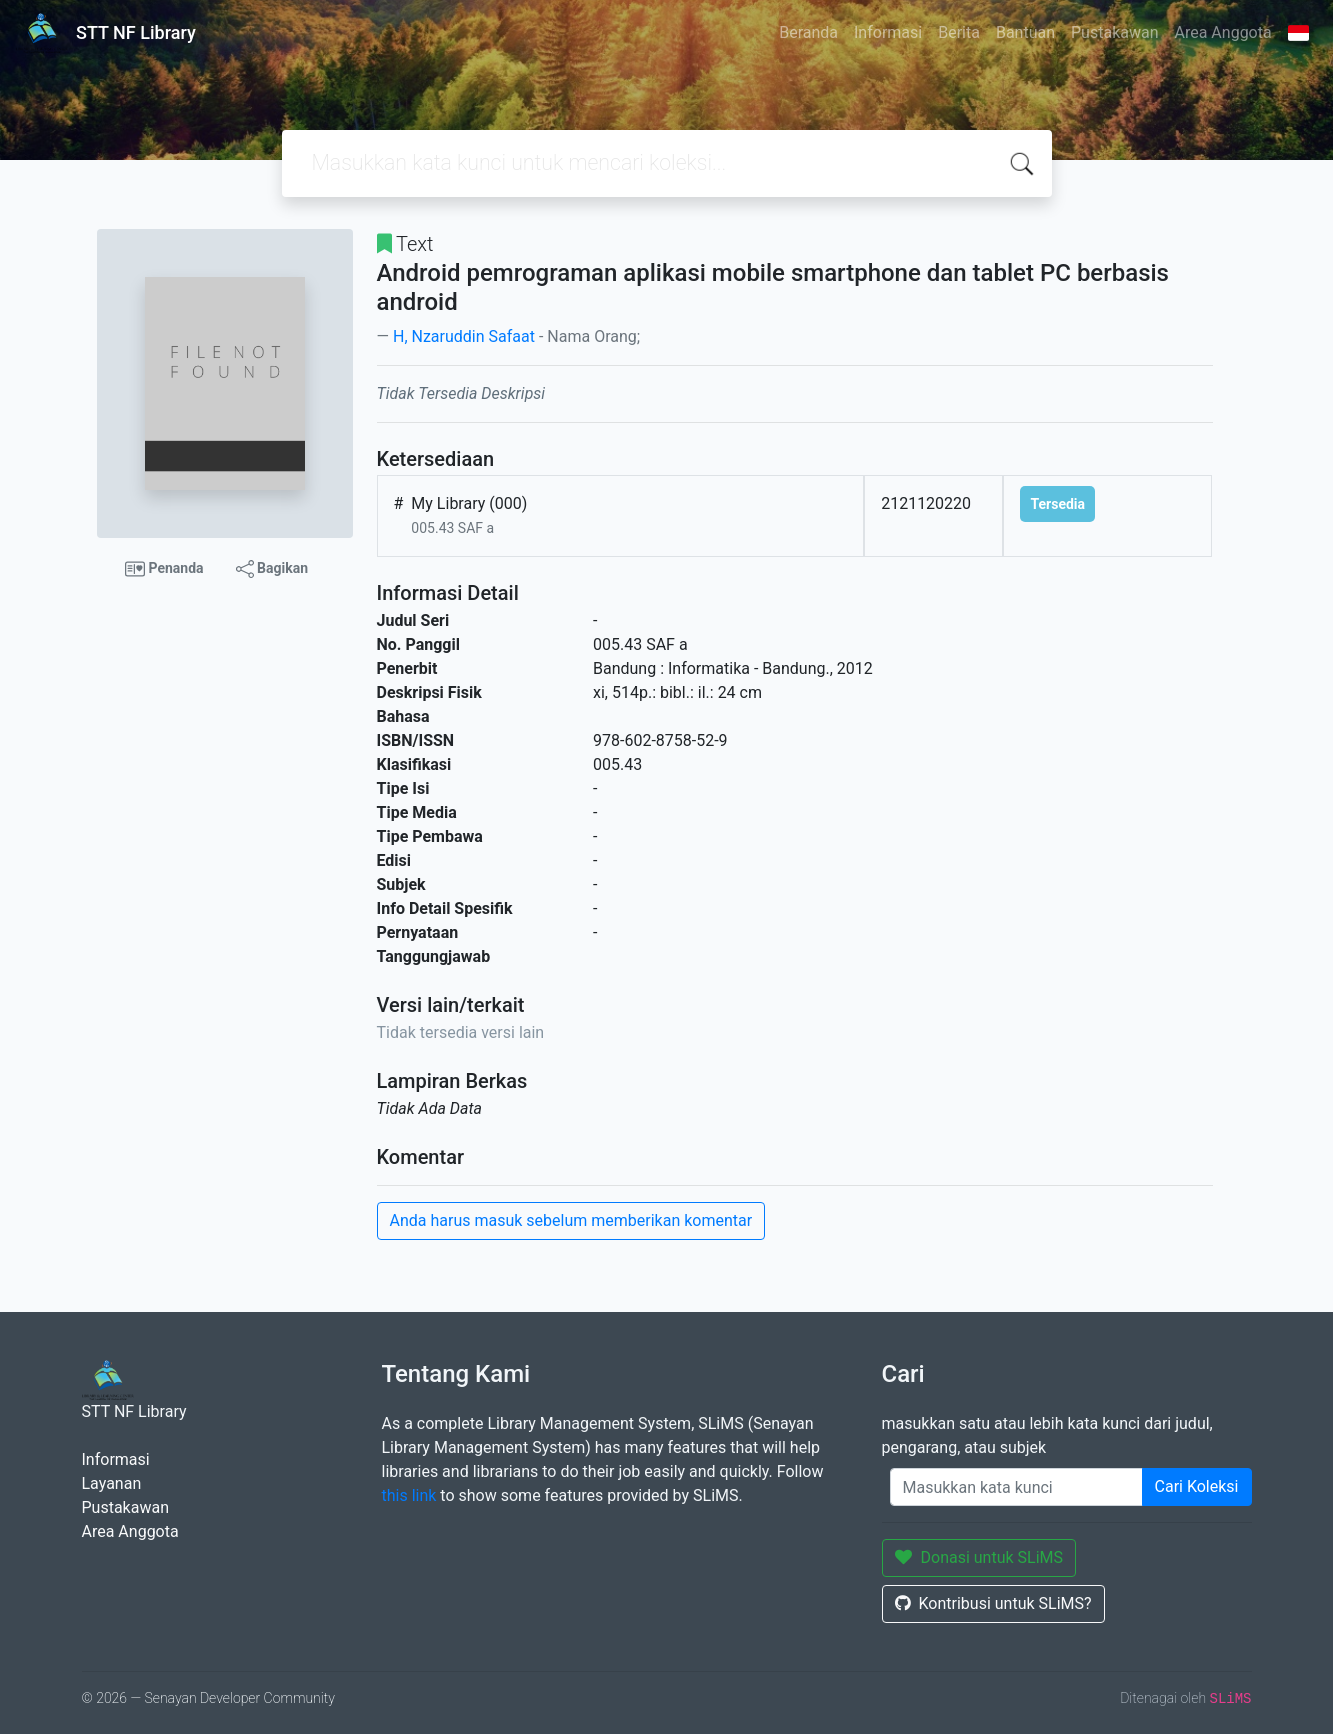  Describe the element at coordinates (1016, 1487) in the screenshot. I see `[Enter keywords]` at that location.